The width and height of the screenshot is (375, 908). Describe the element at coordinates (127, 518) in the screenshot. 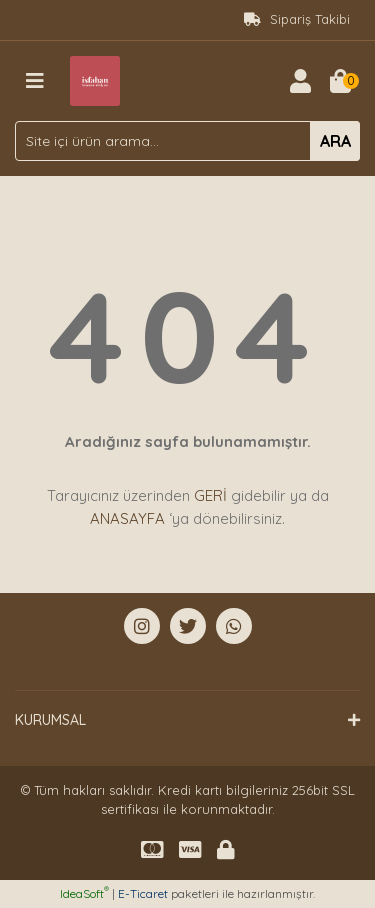

I see `ANASAYFA` at that location.